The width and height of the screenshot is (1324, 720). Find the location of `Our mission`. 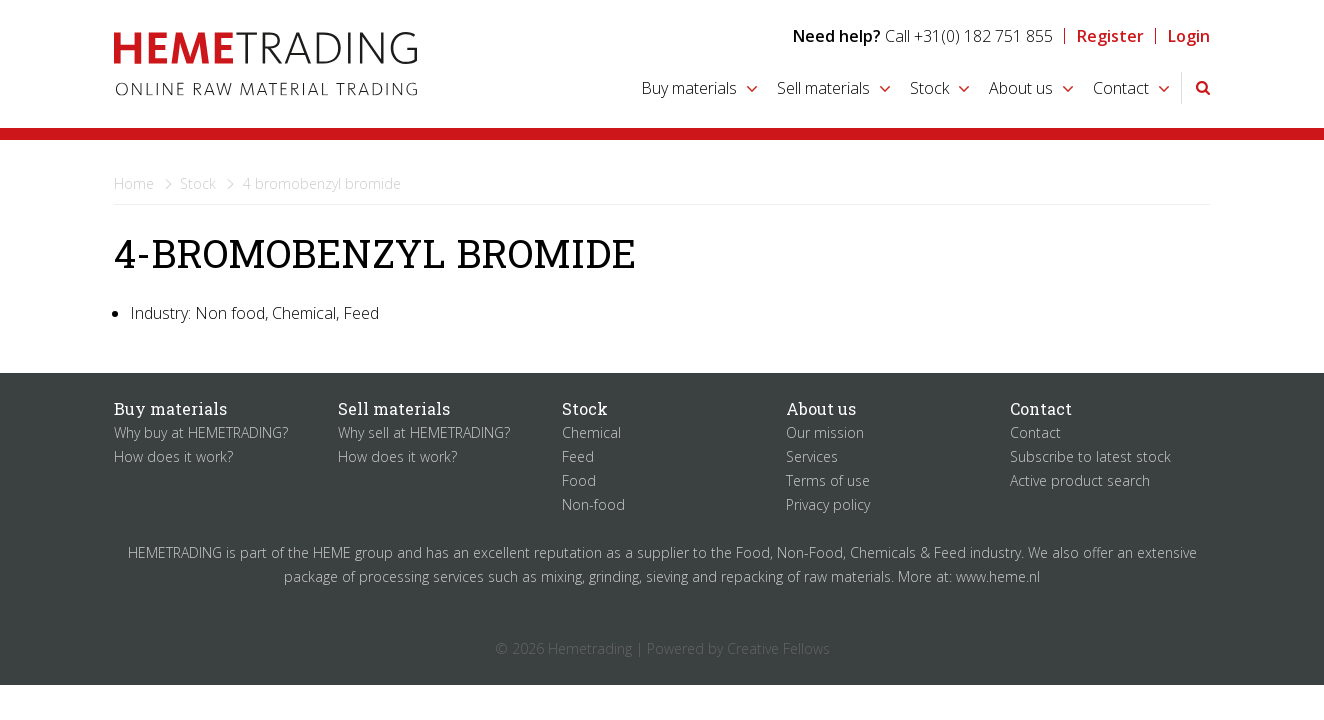

Our mission is located at coordinates (825, 432).